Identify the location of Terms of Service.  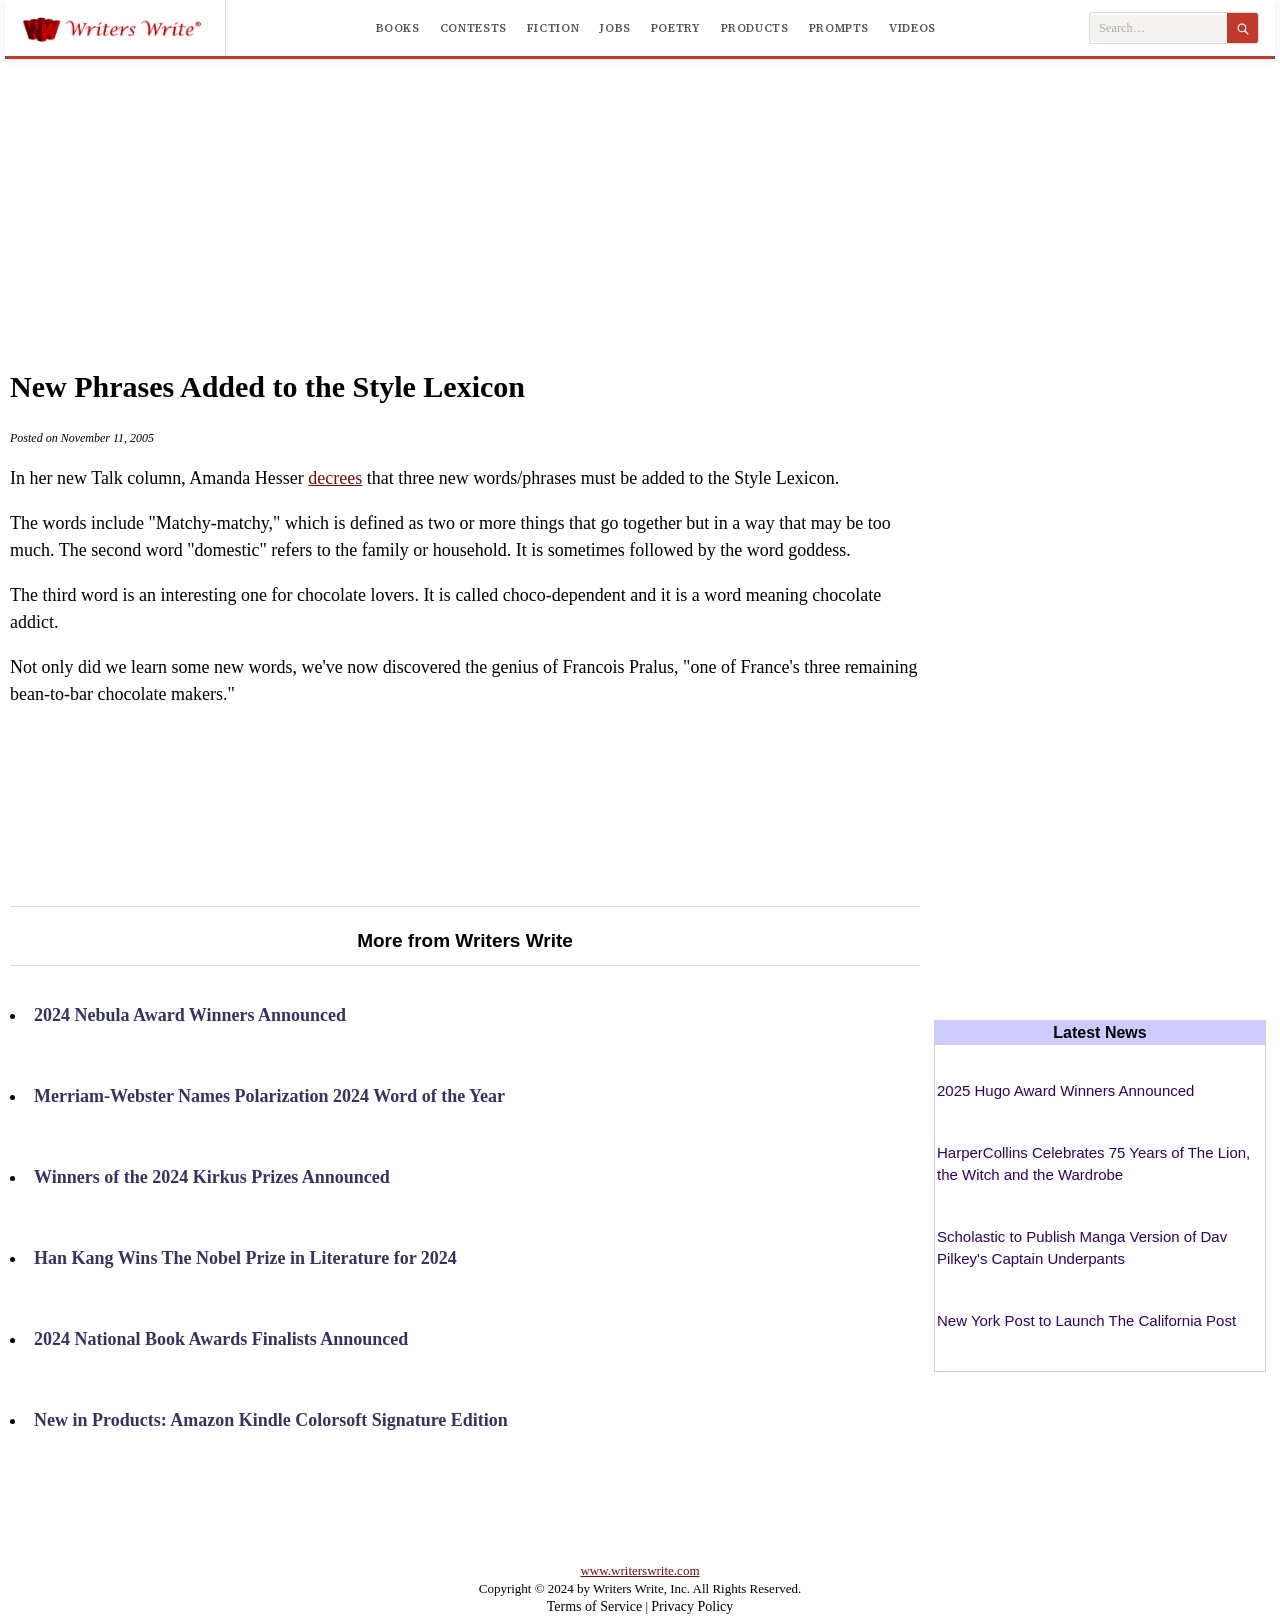
(594, 1606).